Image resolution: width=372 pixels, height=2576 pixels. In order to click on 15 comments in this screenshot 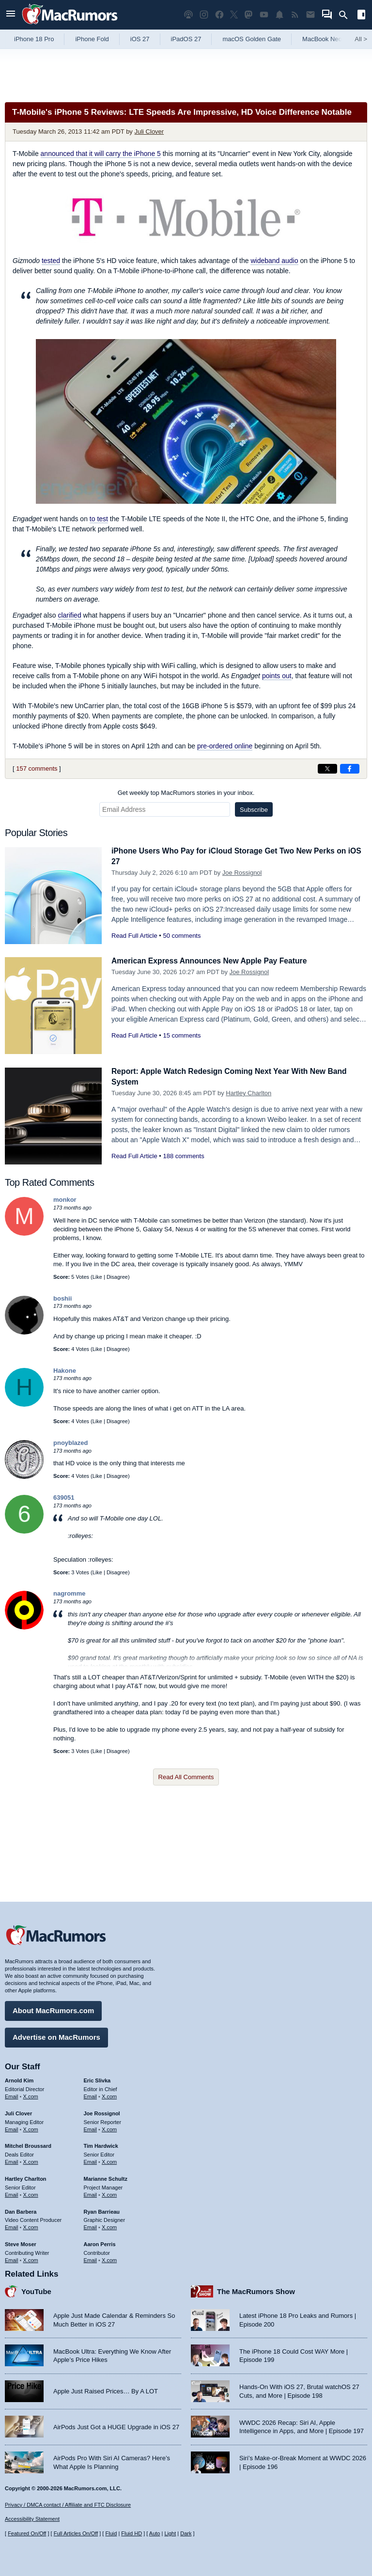, I will do `click(182, 1035)`.